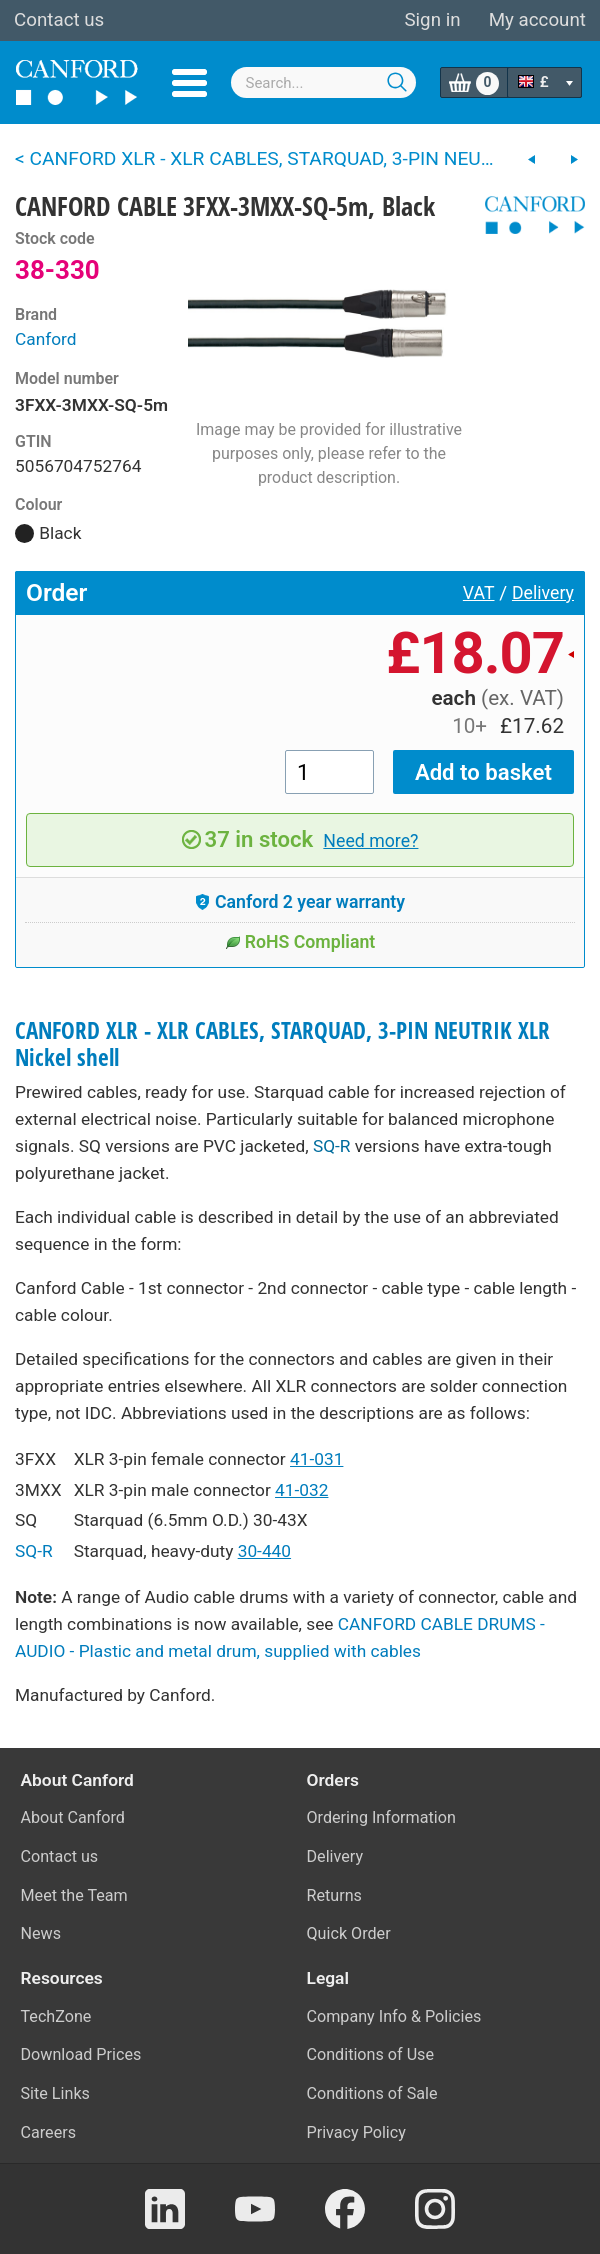  What do you see at coordinates (356, 2132) in the screenshot?
I see `Privacy Policy` at bounding box center [356, 2132].